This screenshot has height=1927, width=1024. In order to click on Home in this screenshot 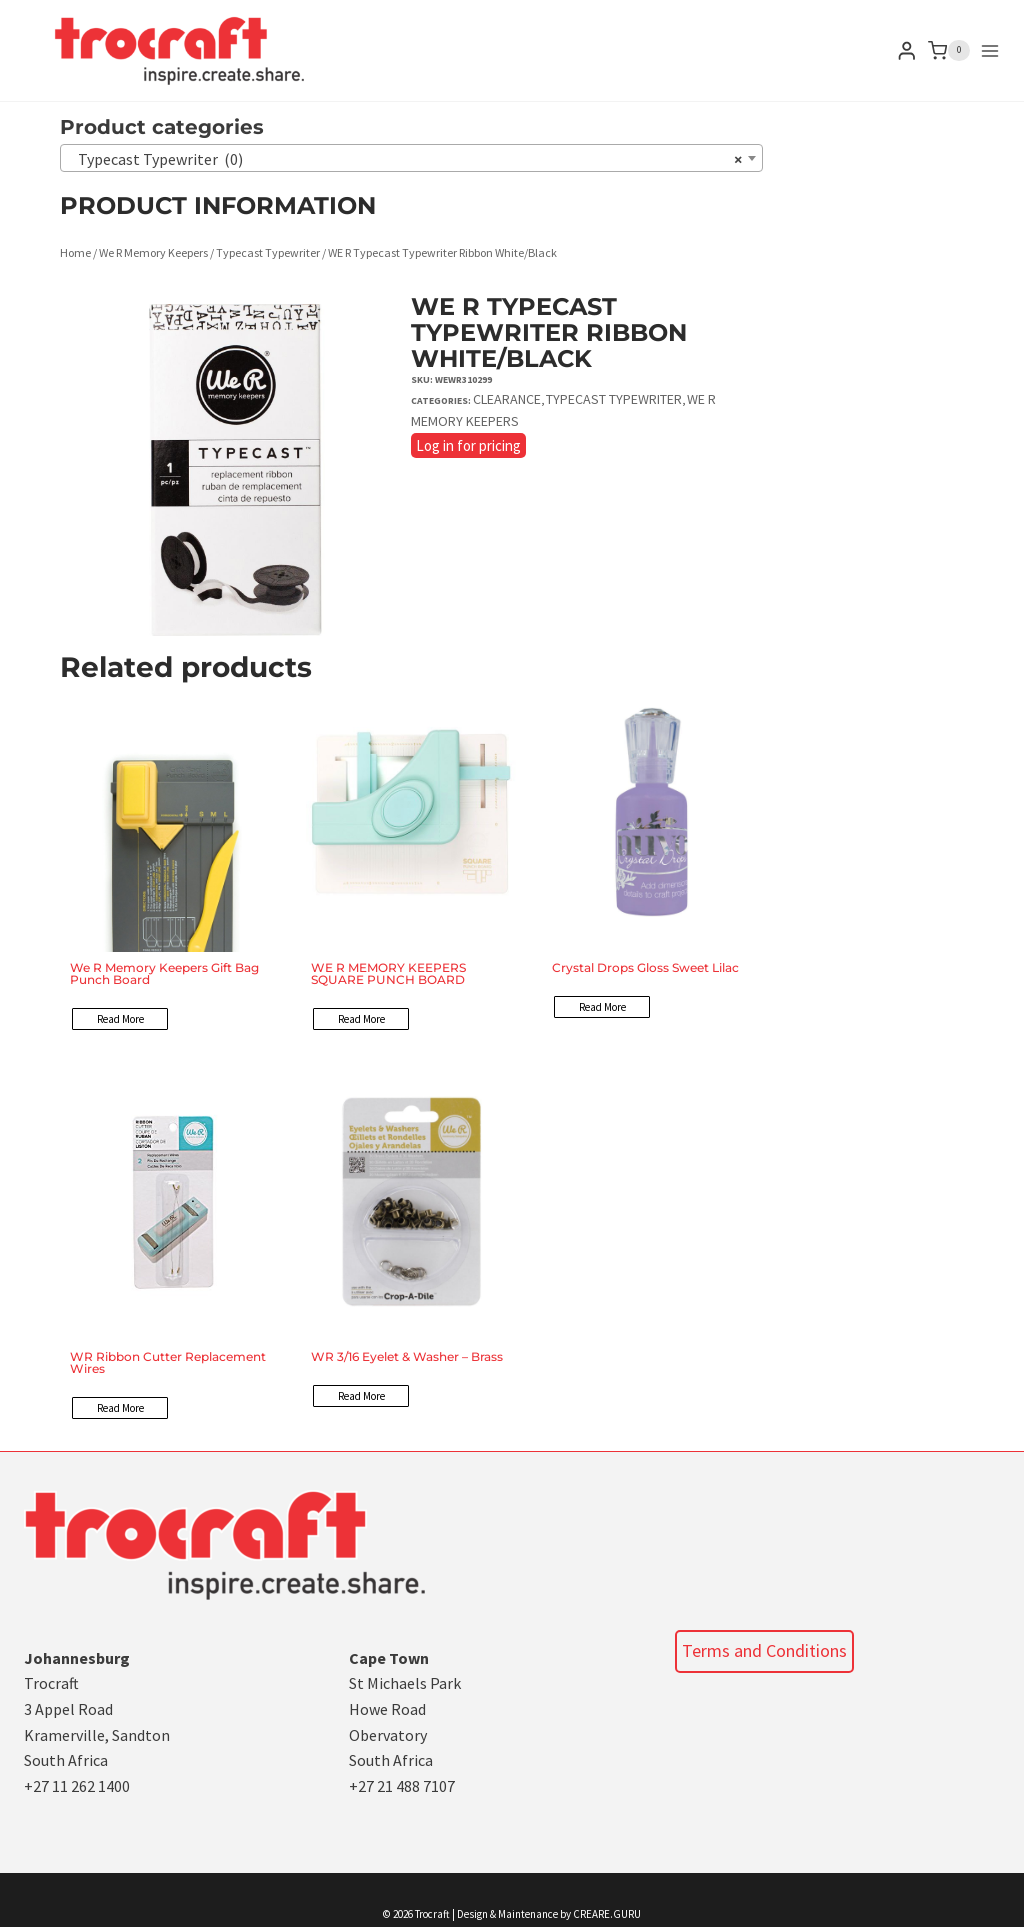, I will do `click(75, 252)`.